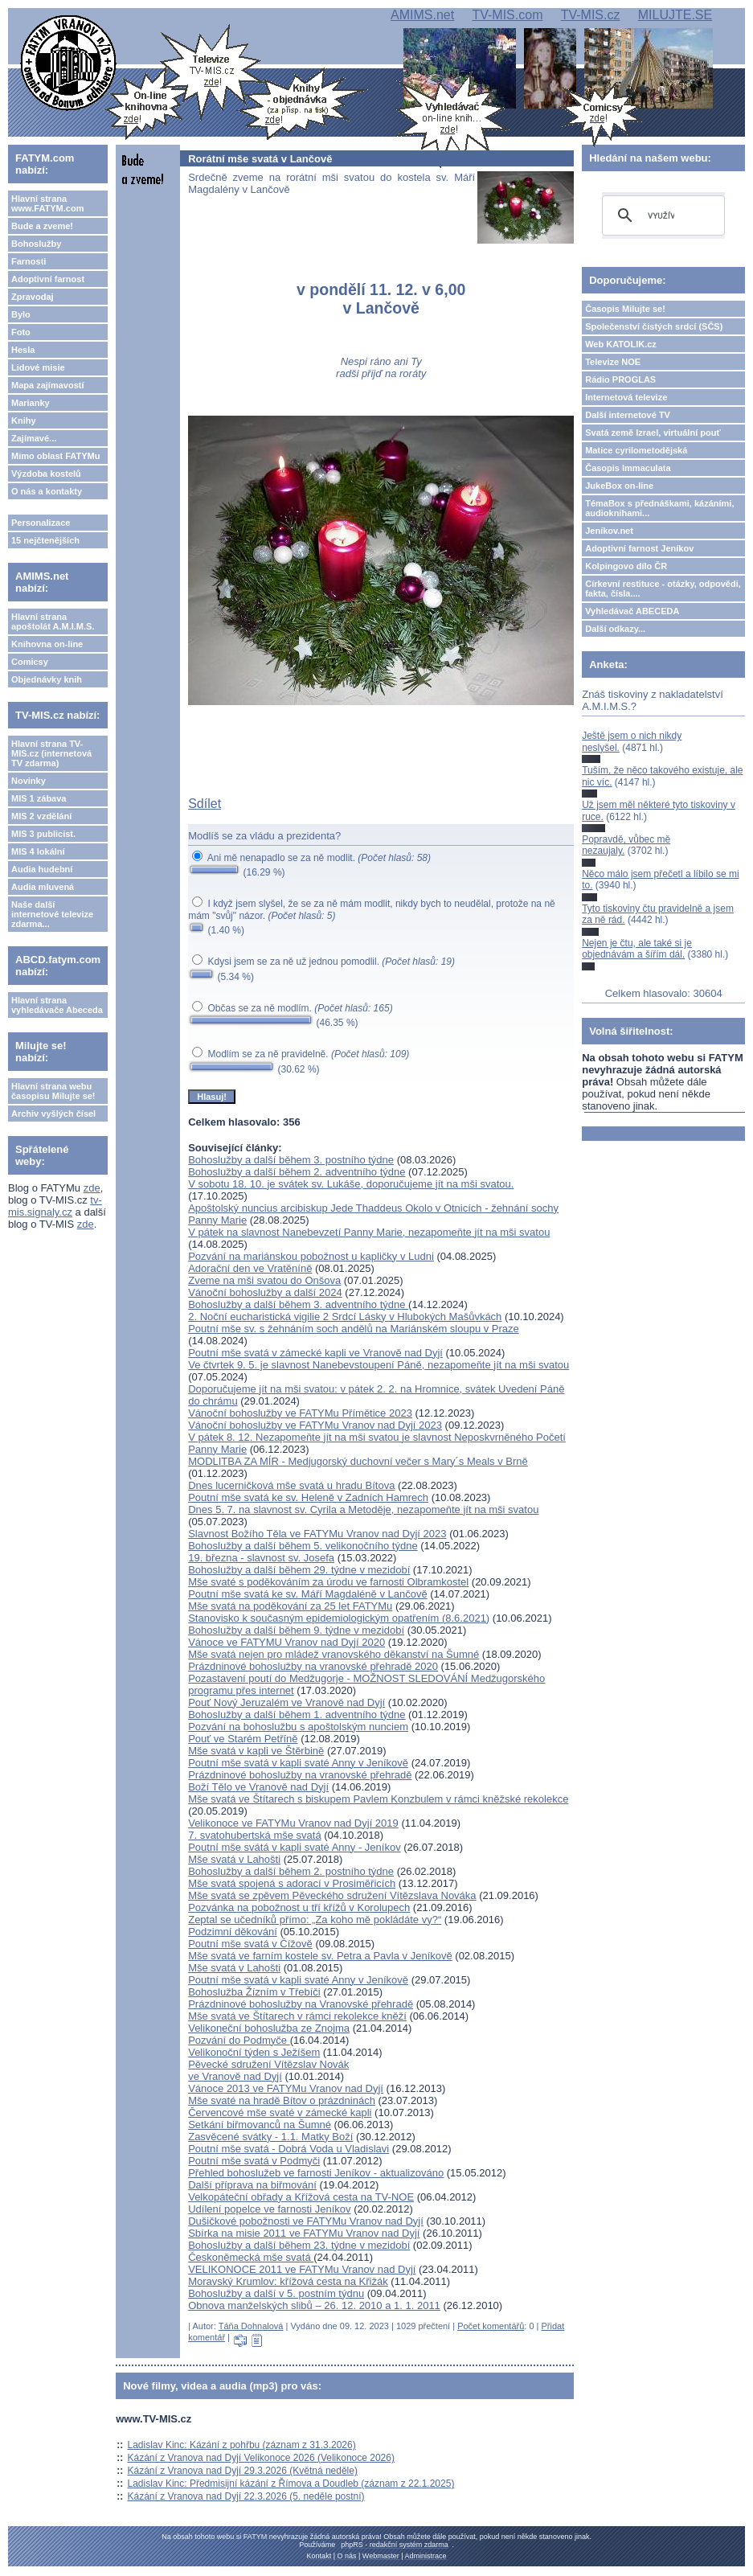  Describe the element at coordinates (293, 1823) in the screenshot. I see `Velikonoce ve FATYMu Vranov nad Dyjí 2019` at that location.